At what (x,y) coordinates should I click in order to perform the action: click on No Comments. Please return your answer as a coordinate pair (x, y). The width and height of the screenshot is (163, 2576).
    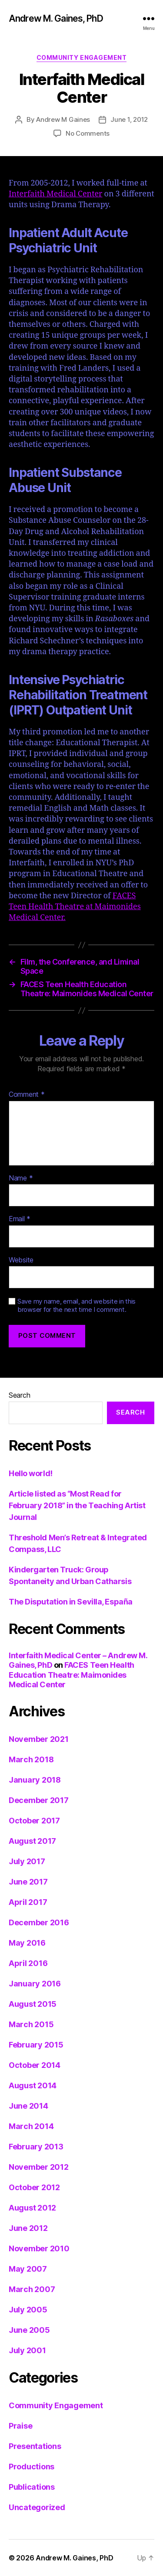
    Looking at the image, I should click on (88, 133).